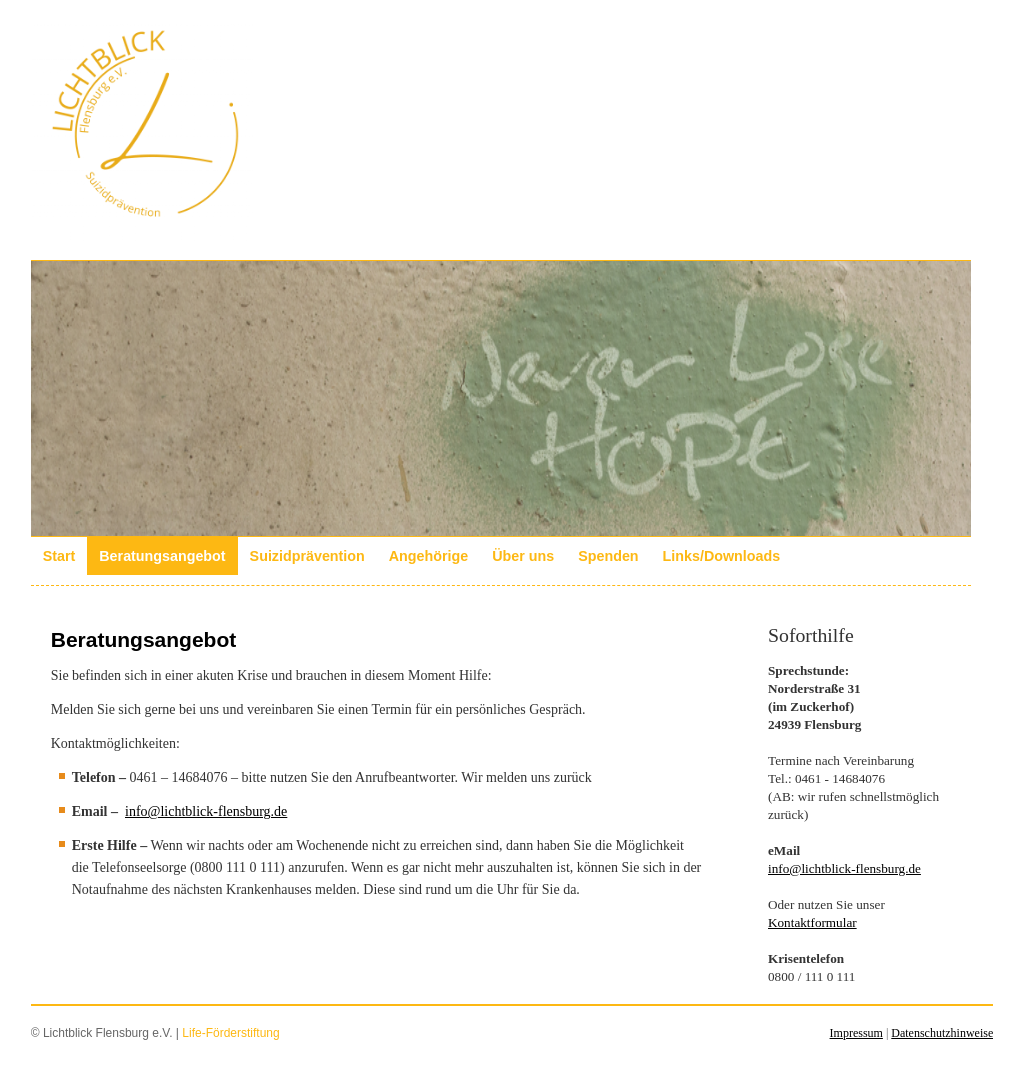 The width and height of the screenshot is (1024, 1080). What do you see at coordinates (523, 556) in the screenshot?
I see `Über uns` at bounding box center [523, 556].